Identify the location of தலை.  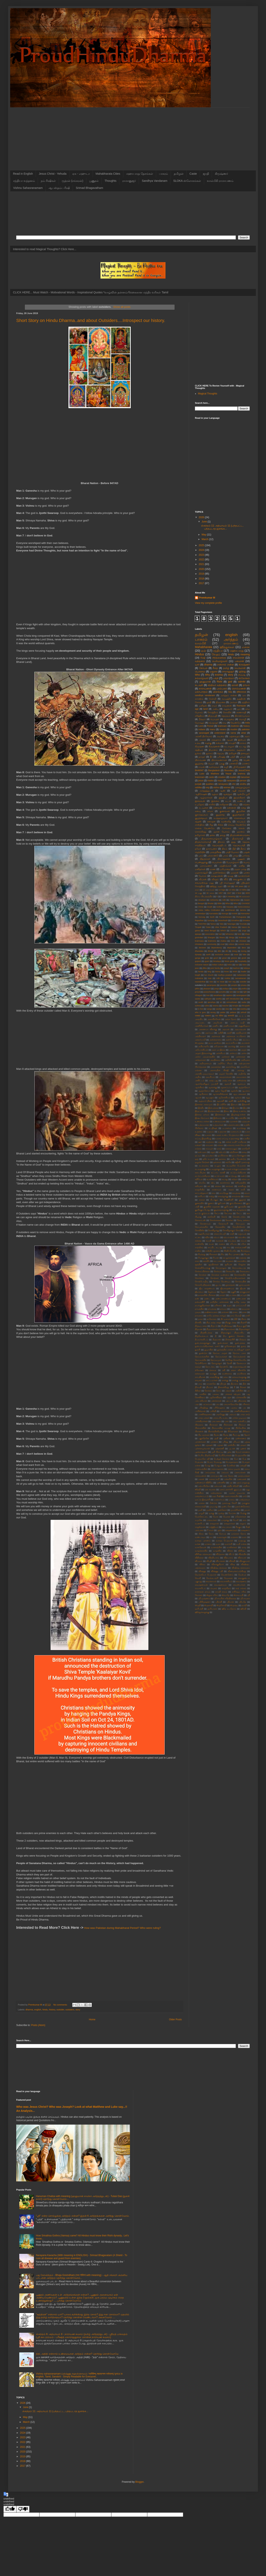
(212, 835).